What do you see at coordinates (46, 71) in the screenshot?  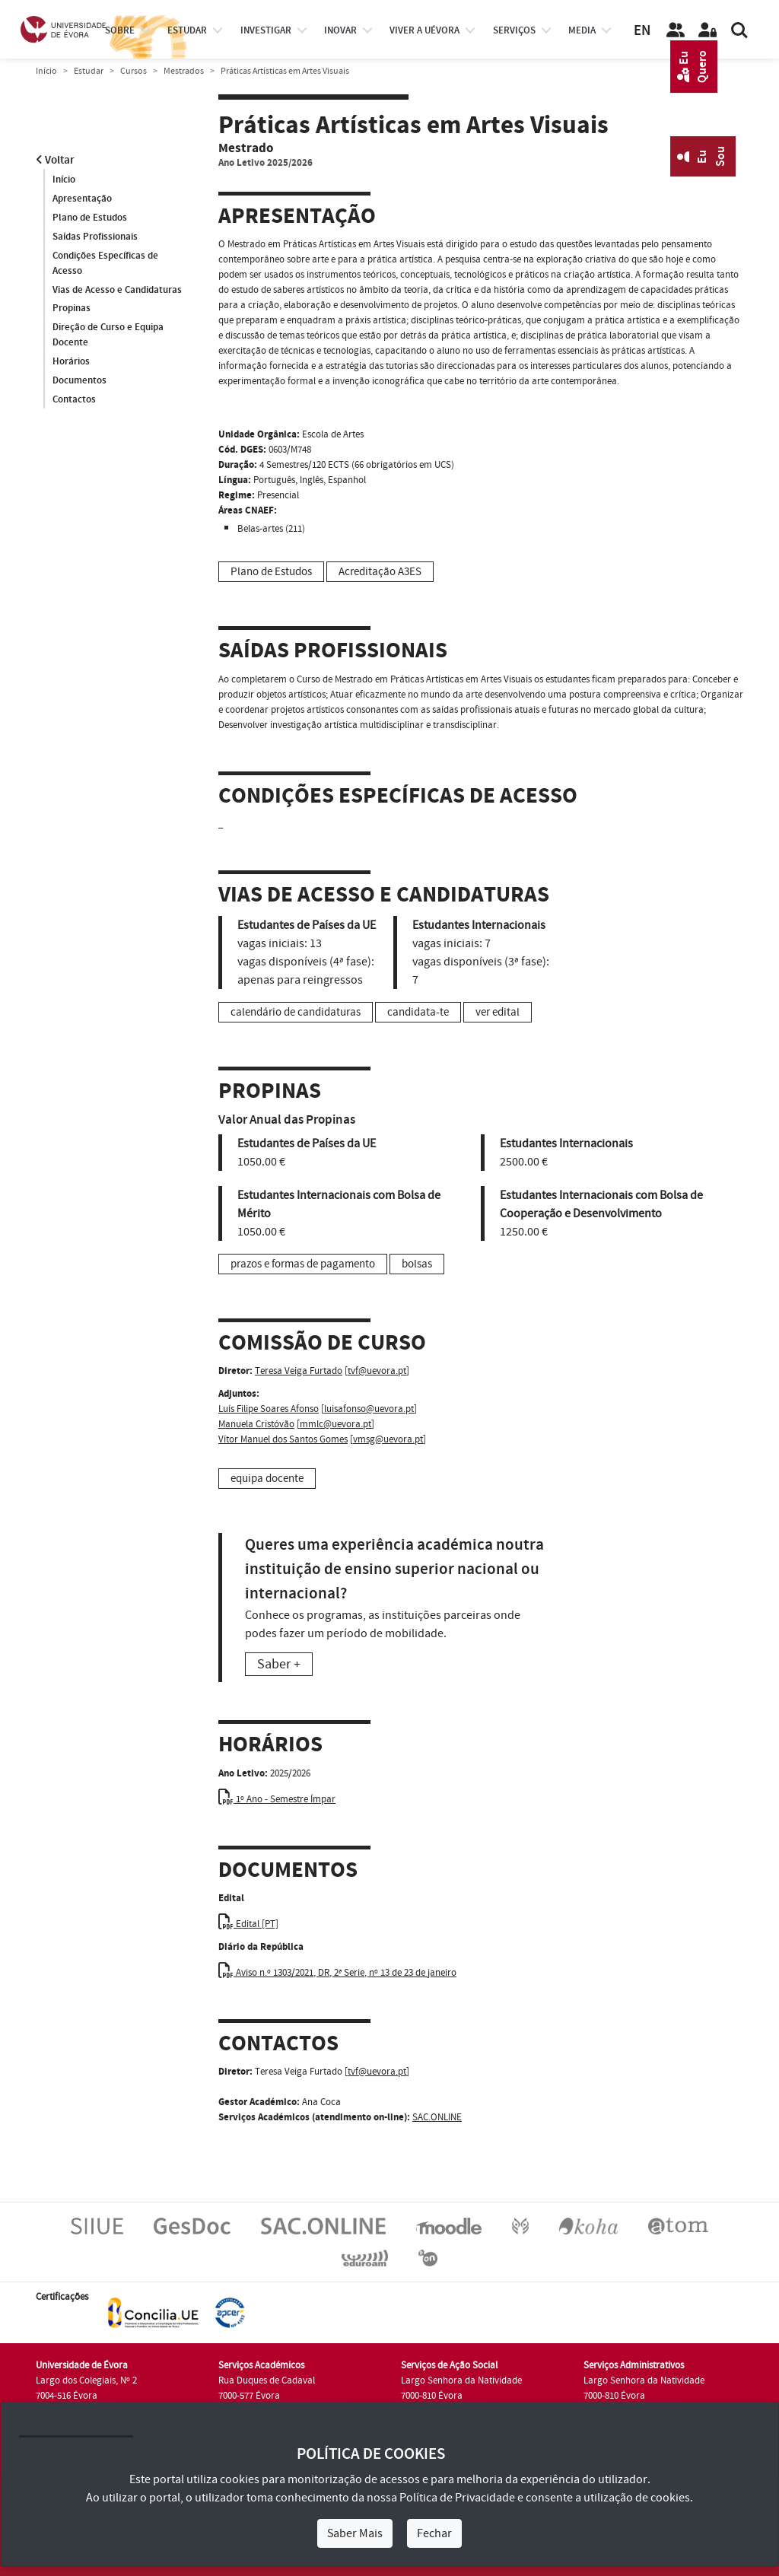 I see `Início` at bounding box center [46, 71].